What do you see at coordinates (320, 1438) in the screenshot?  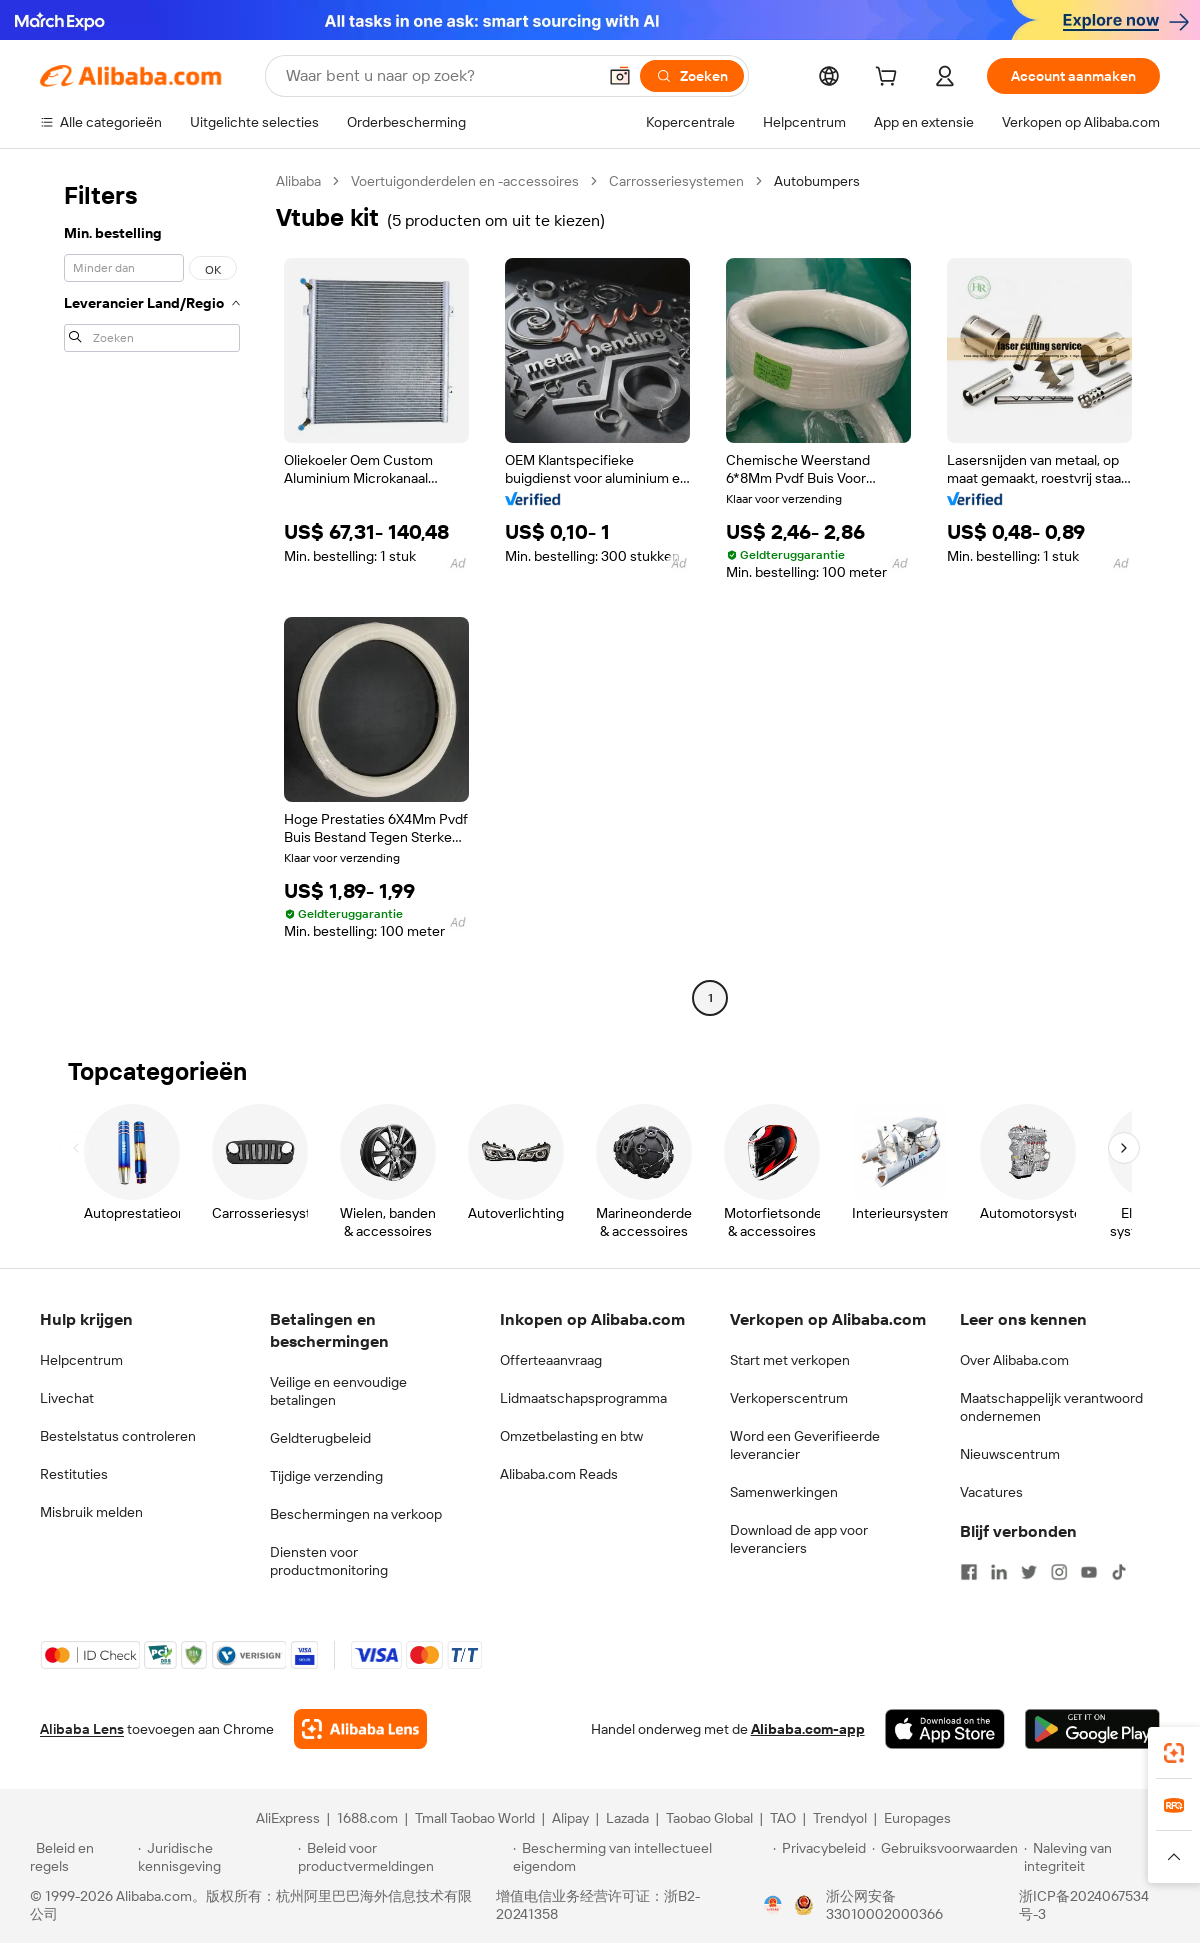 I see `Geldterugbeleid` at bounding box center [320, 1438].